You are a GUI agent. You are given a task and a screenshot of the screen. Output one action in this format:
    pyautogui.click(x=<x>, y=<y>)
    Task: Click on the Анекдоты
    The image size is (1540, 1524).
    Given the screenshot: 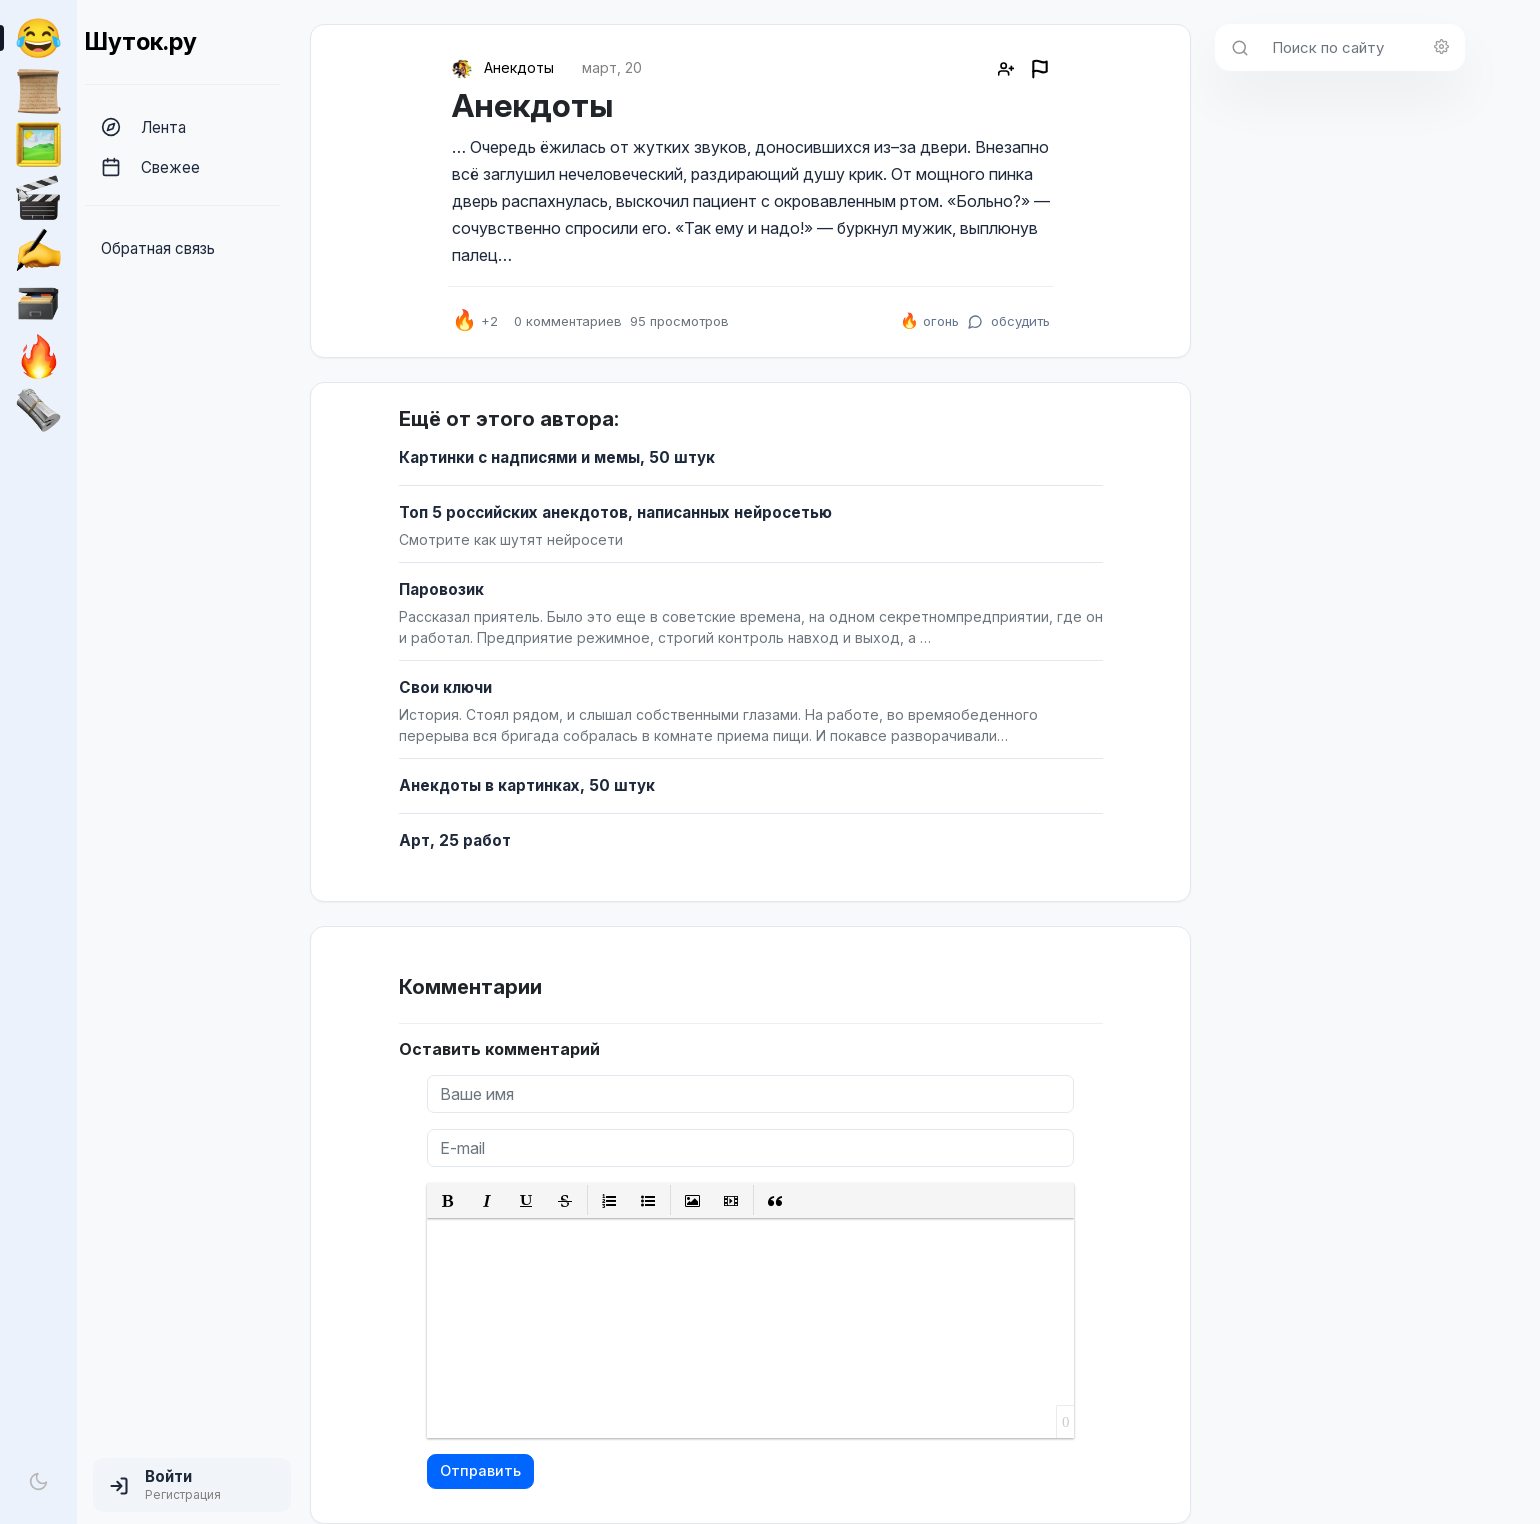 What is the action you would take?
    pyautogui.click(x=519, y=67)
    